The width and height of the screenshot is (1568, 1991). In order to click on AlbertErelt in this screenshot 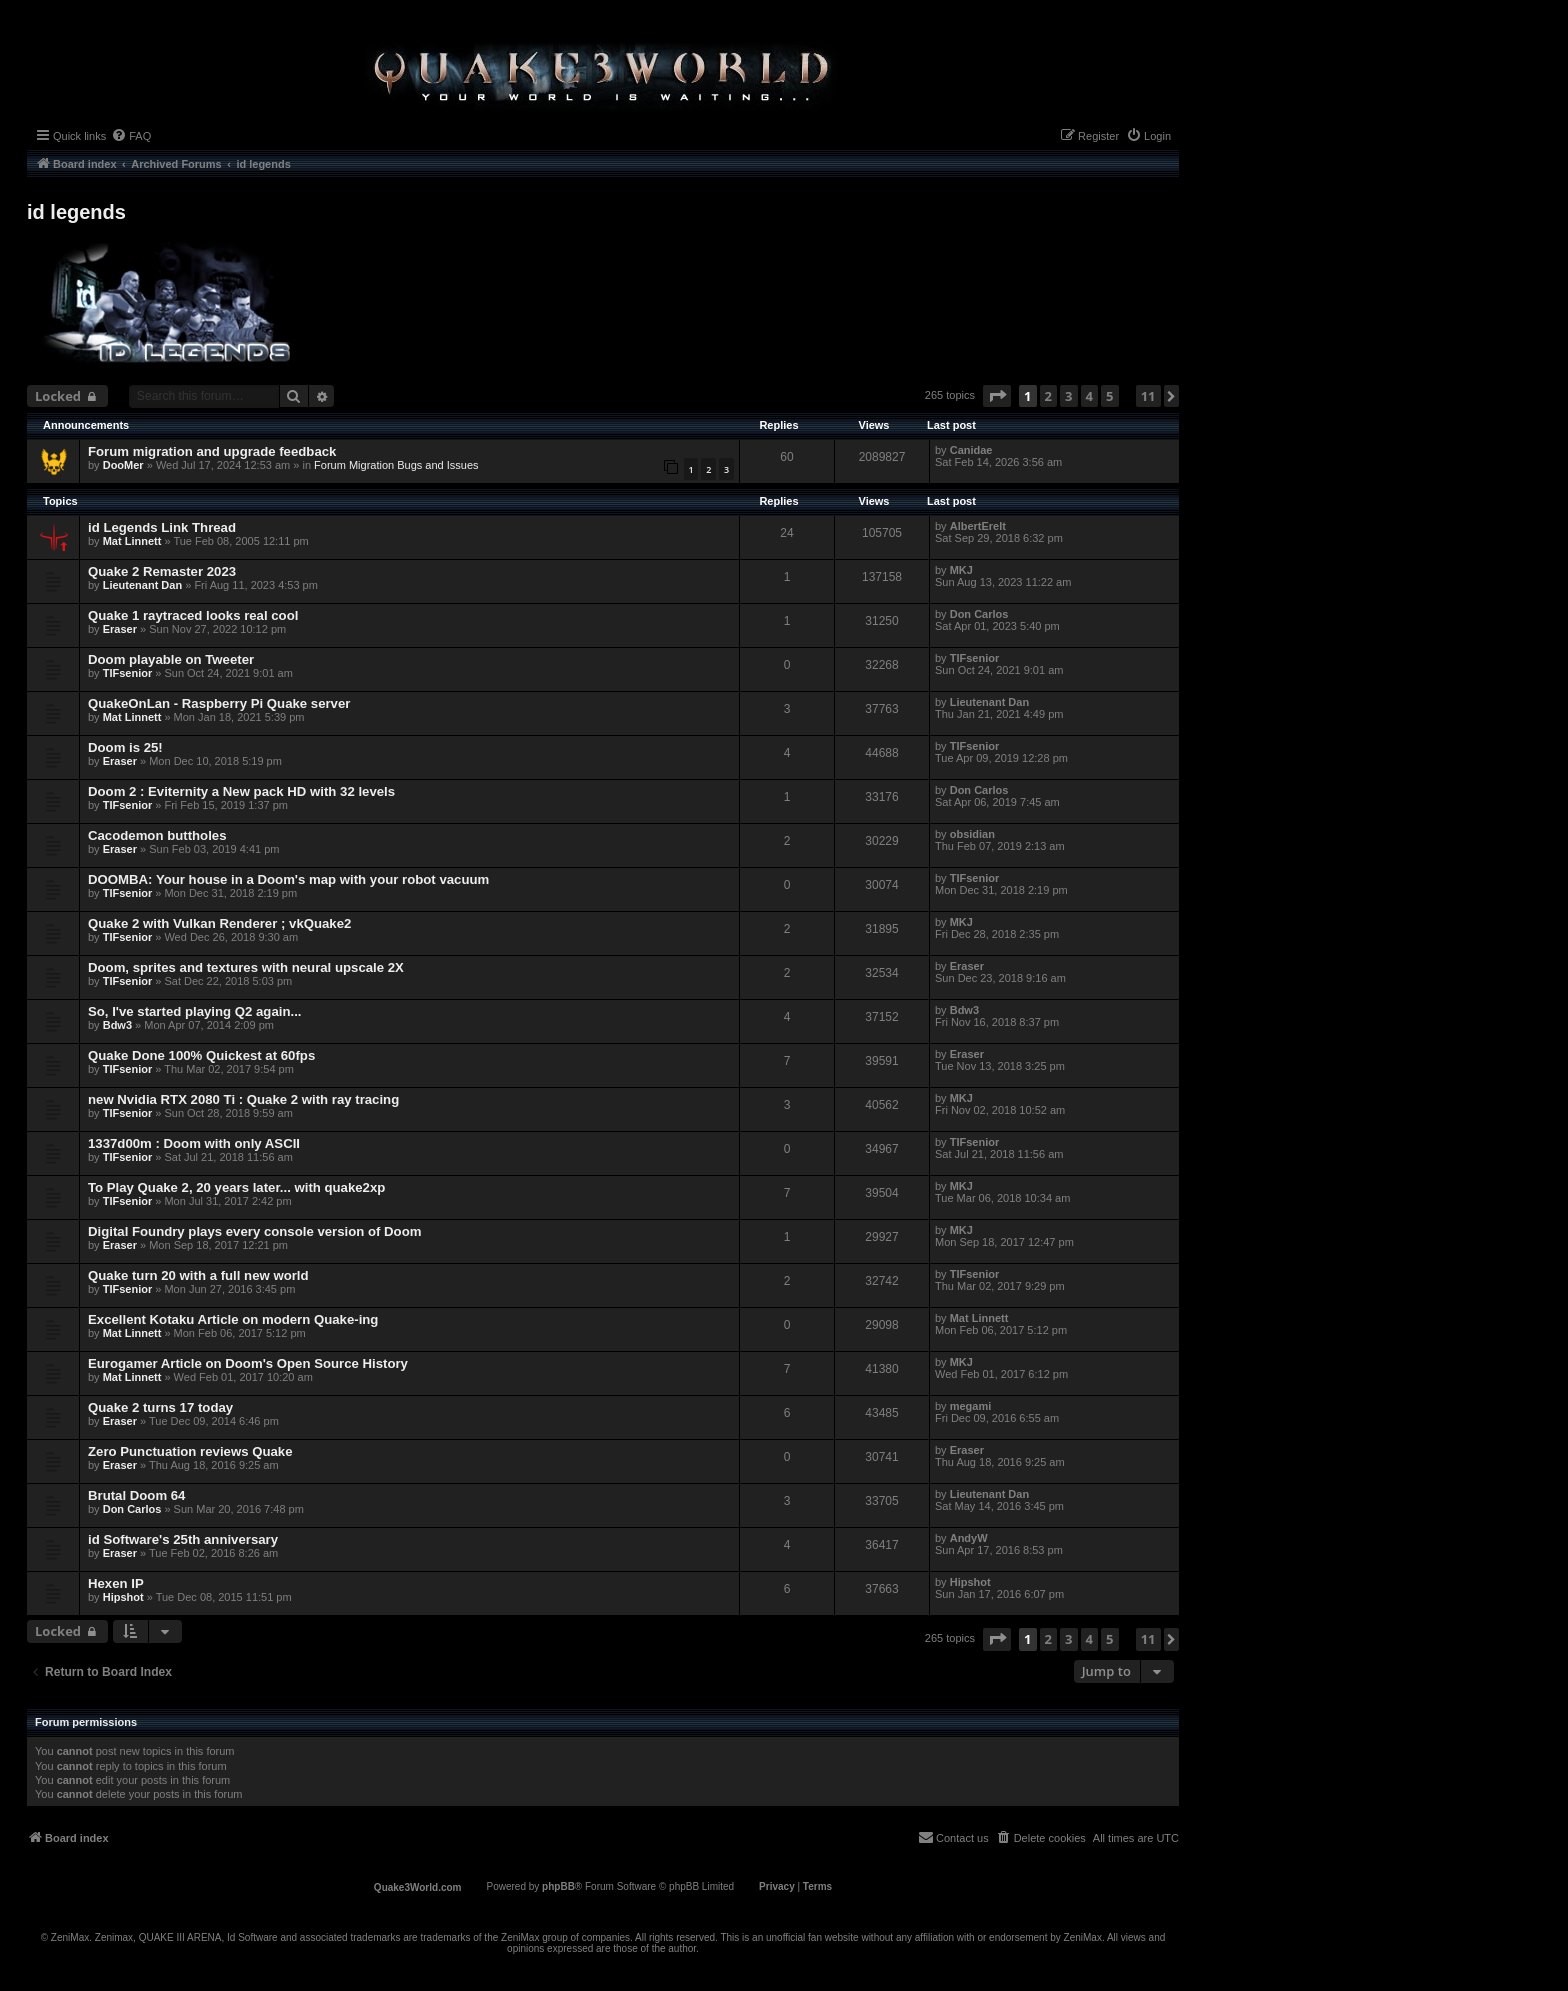, I will do `click(978, 526)`.